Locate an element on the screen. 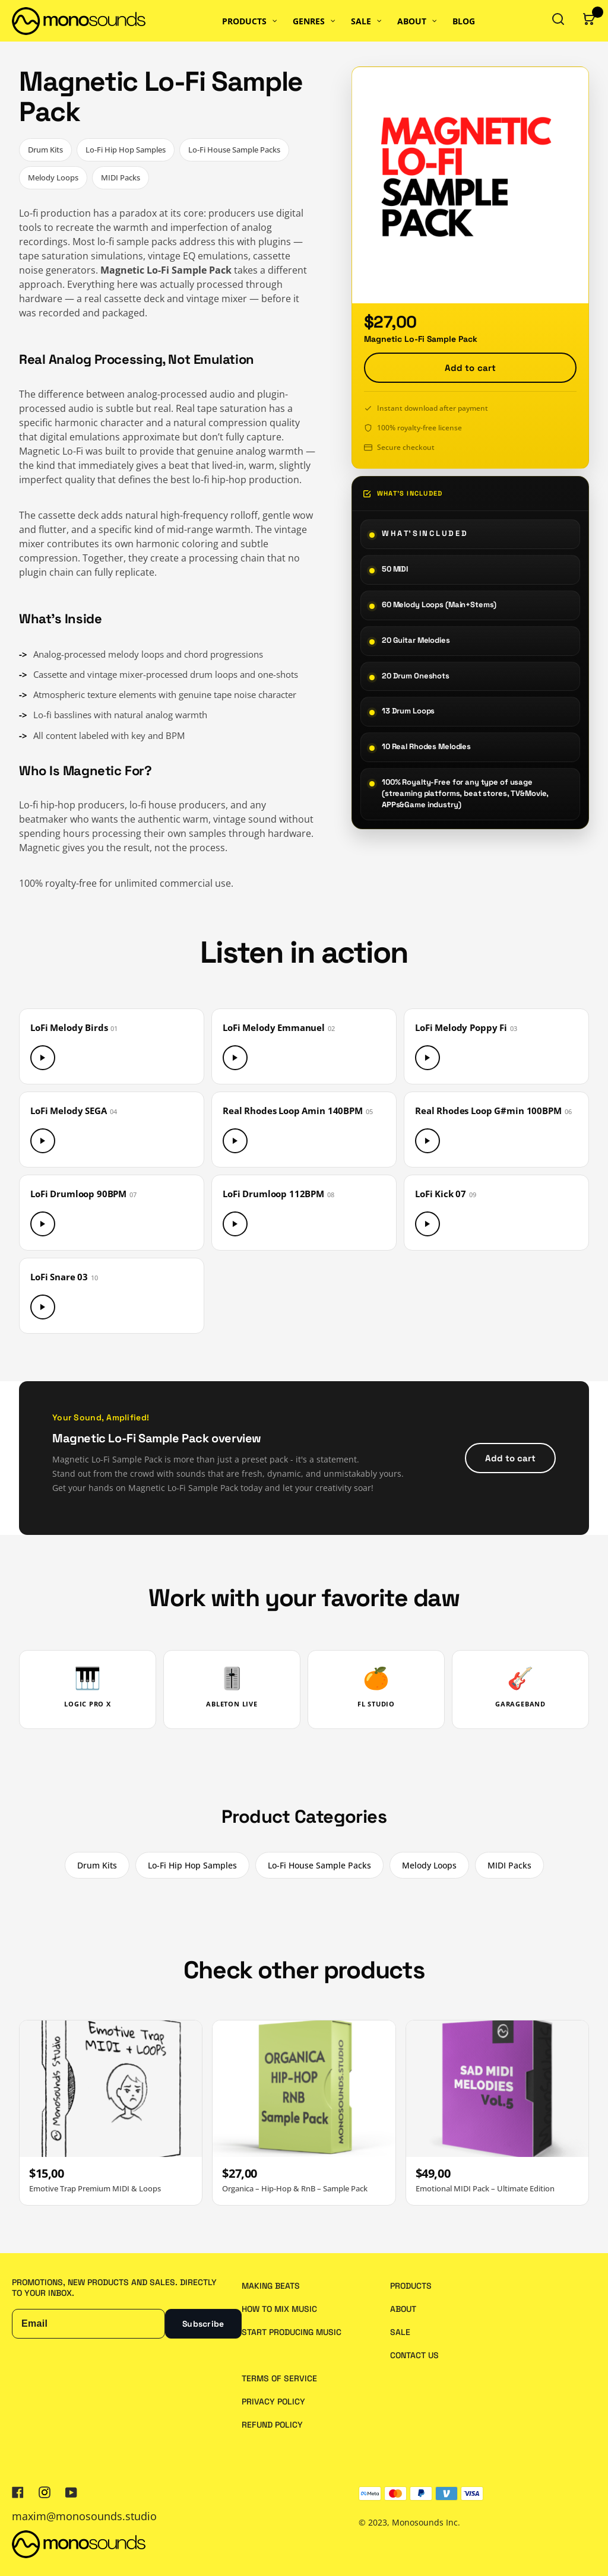 This screenshot has height=2576, width=608. Contact us is located at coordinates (414, 2355).